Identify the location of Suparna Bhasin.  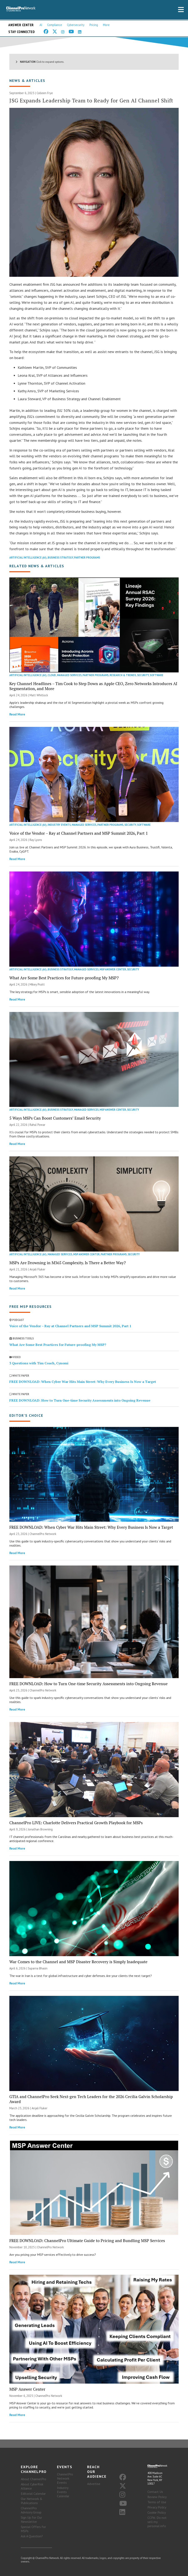
(37, 1968).